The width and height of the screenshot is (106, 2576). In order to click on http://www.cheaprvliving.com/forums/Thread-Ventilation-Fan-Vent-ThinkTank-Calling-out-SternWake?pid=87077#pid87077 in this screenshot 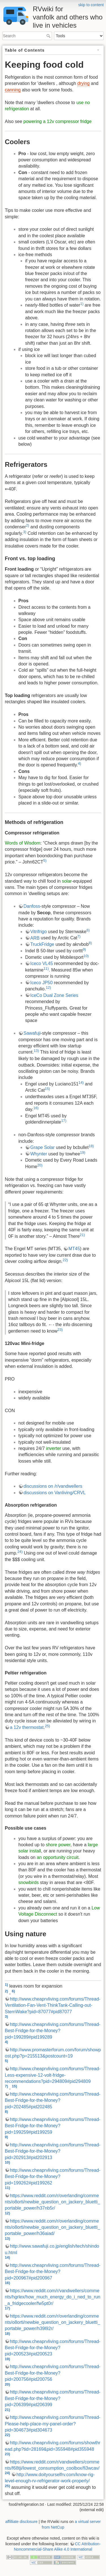, I will do `click(52, 2005)`.